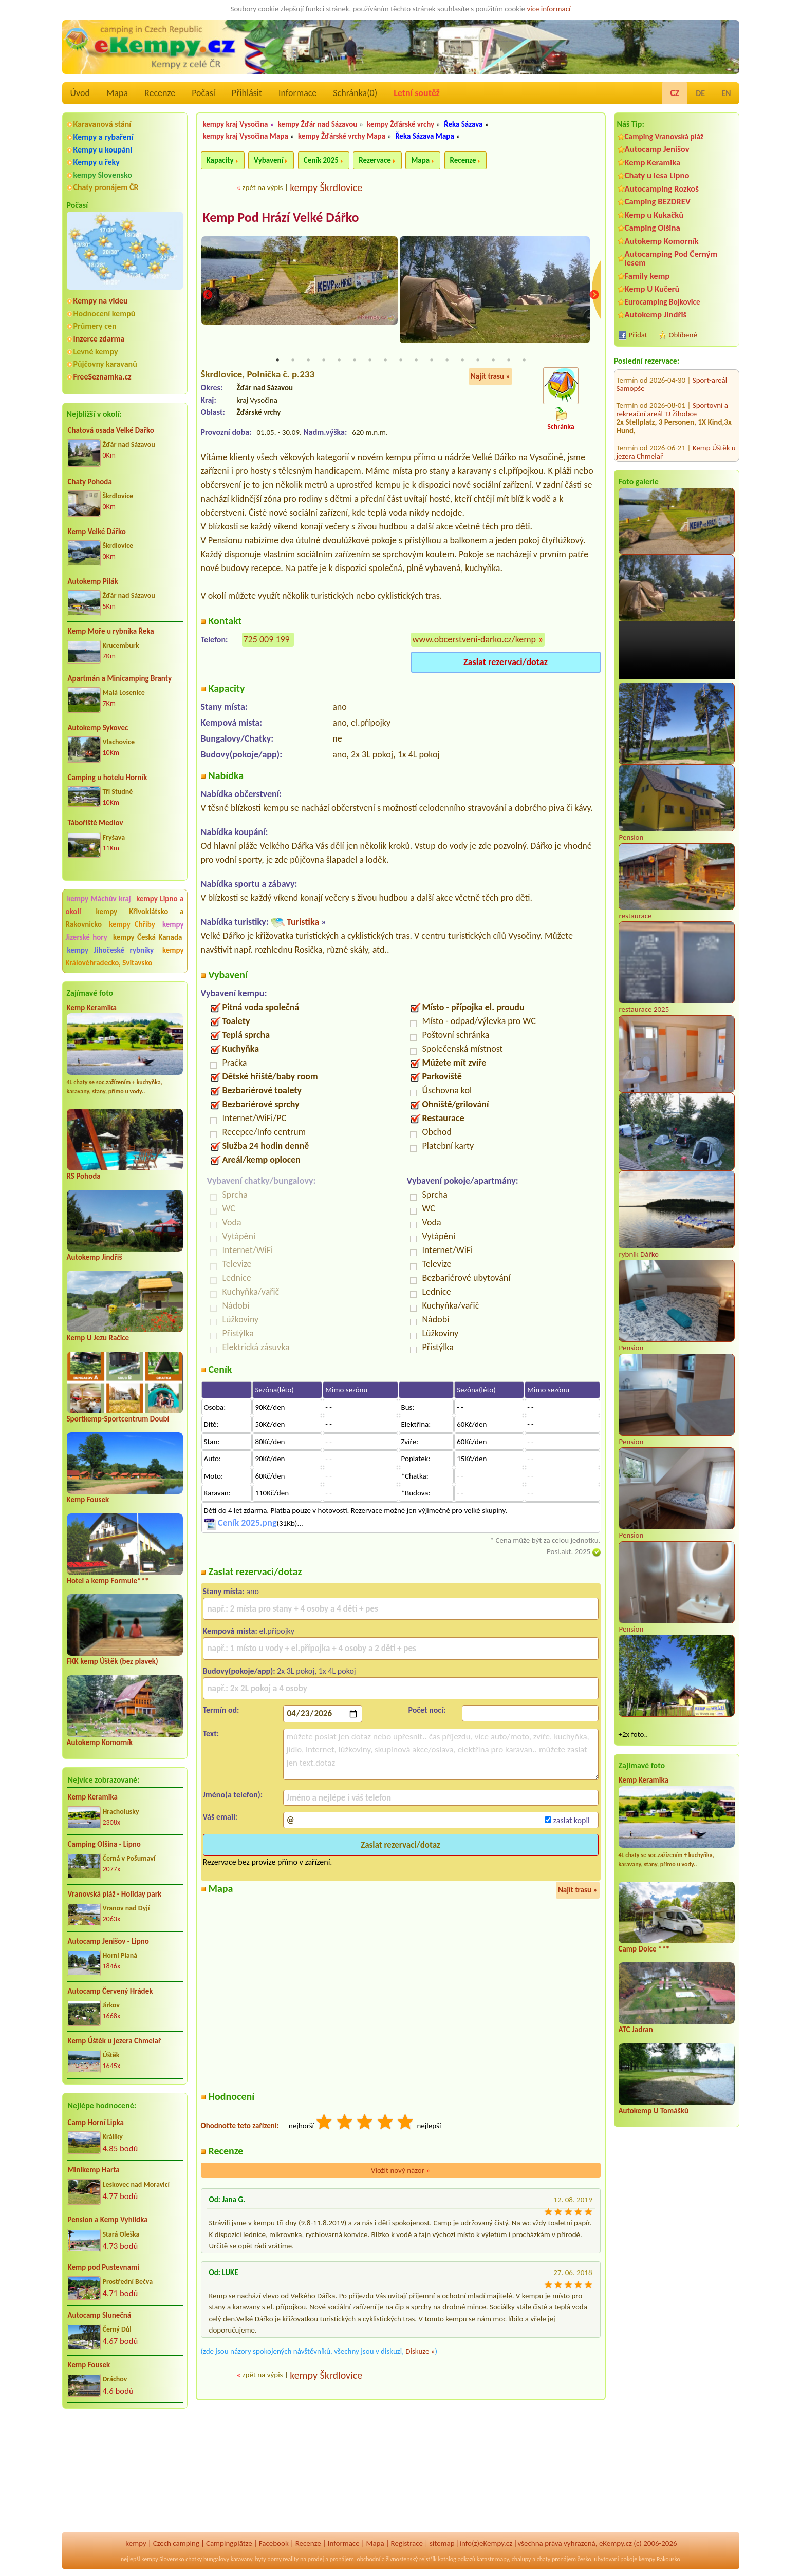  I want to click on více informací, so click(548, 8).